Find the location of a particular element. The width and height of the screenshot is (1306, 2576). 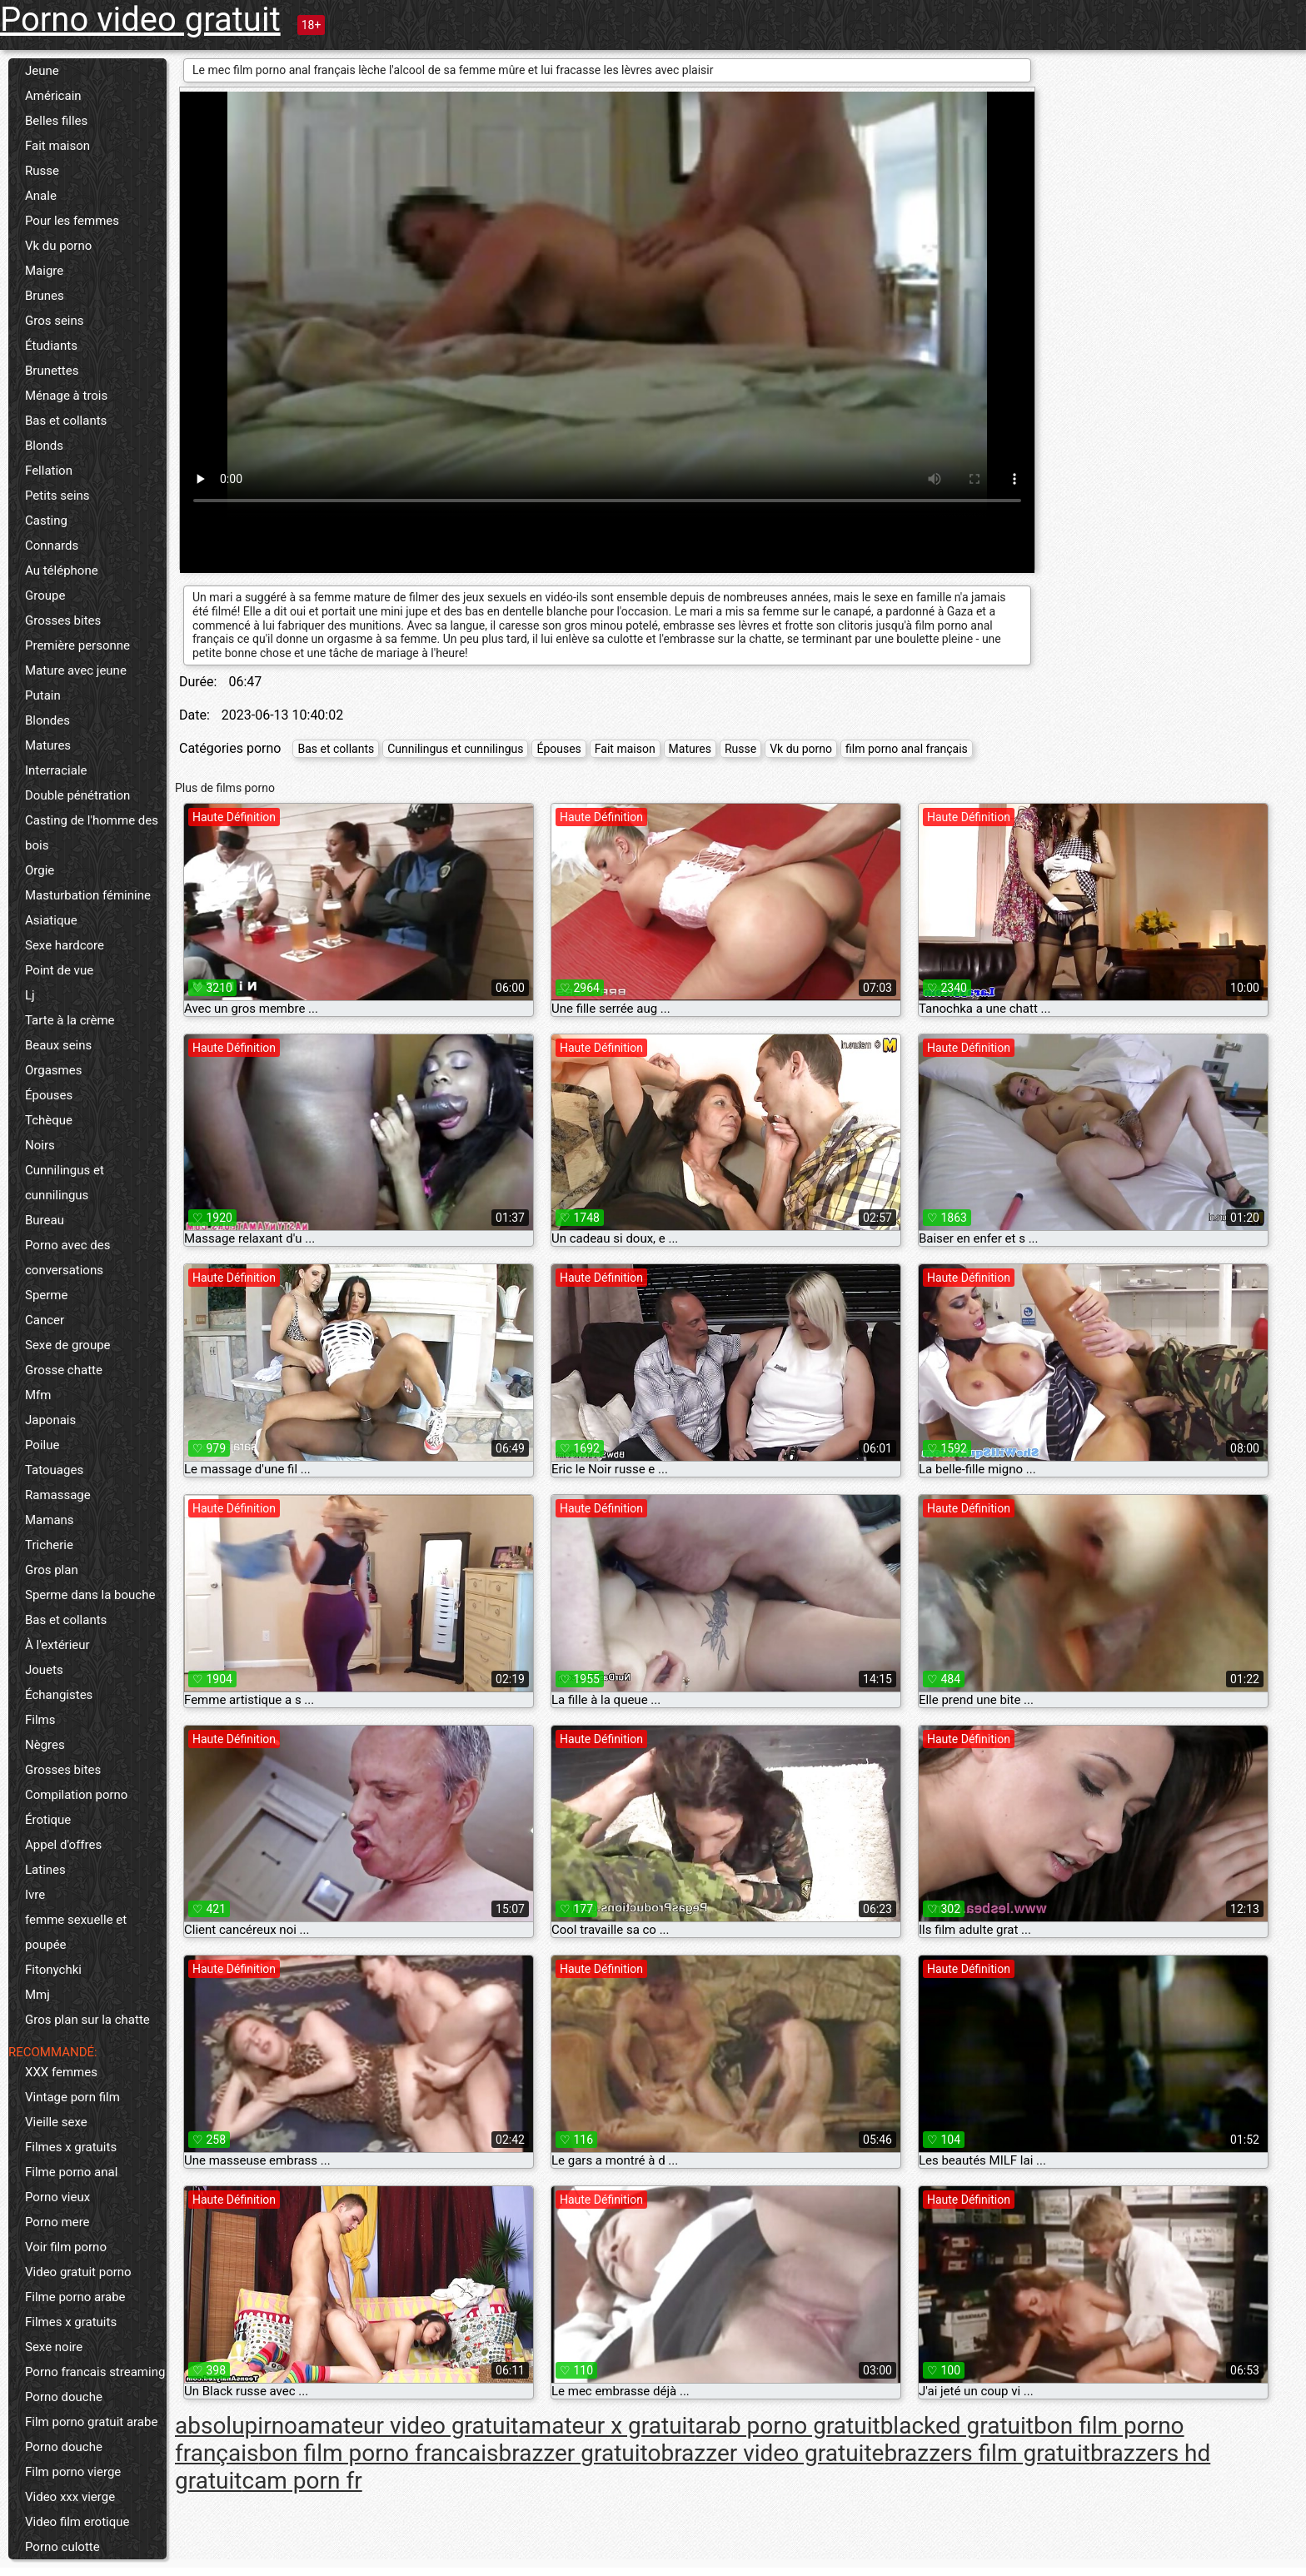

Mfm is located at coordinates (38, 1395).